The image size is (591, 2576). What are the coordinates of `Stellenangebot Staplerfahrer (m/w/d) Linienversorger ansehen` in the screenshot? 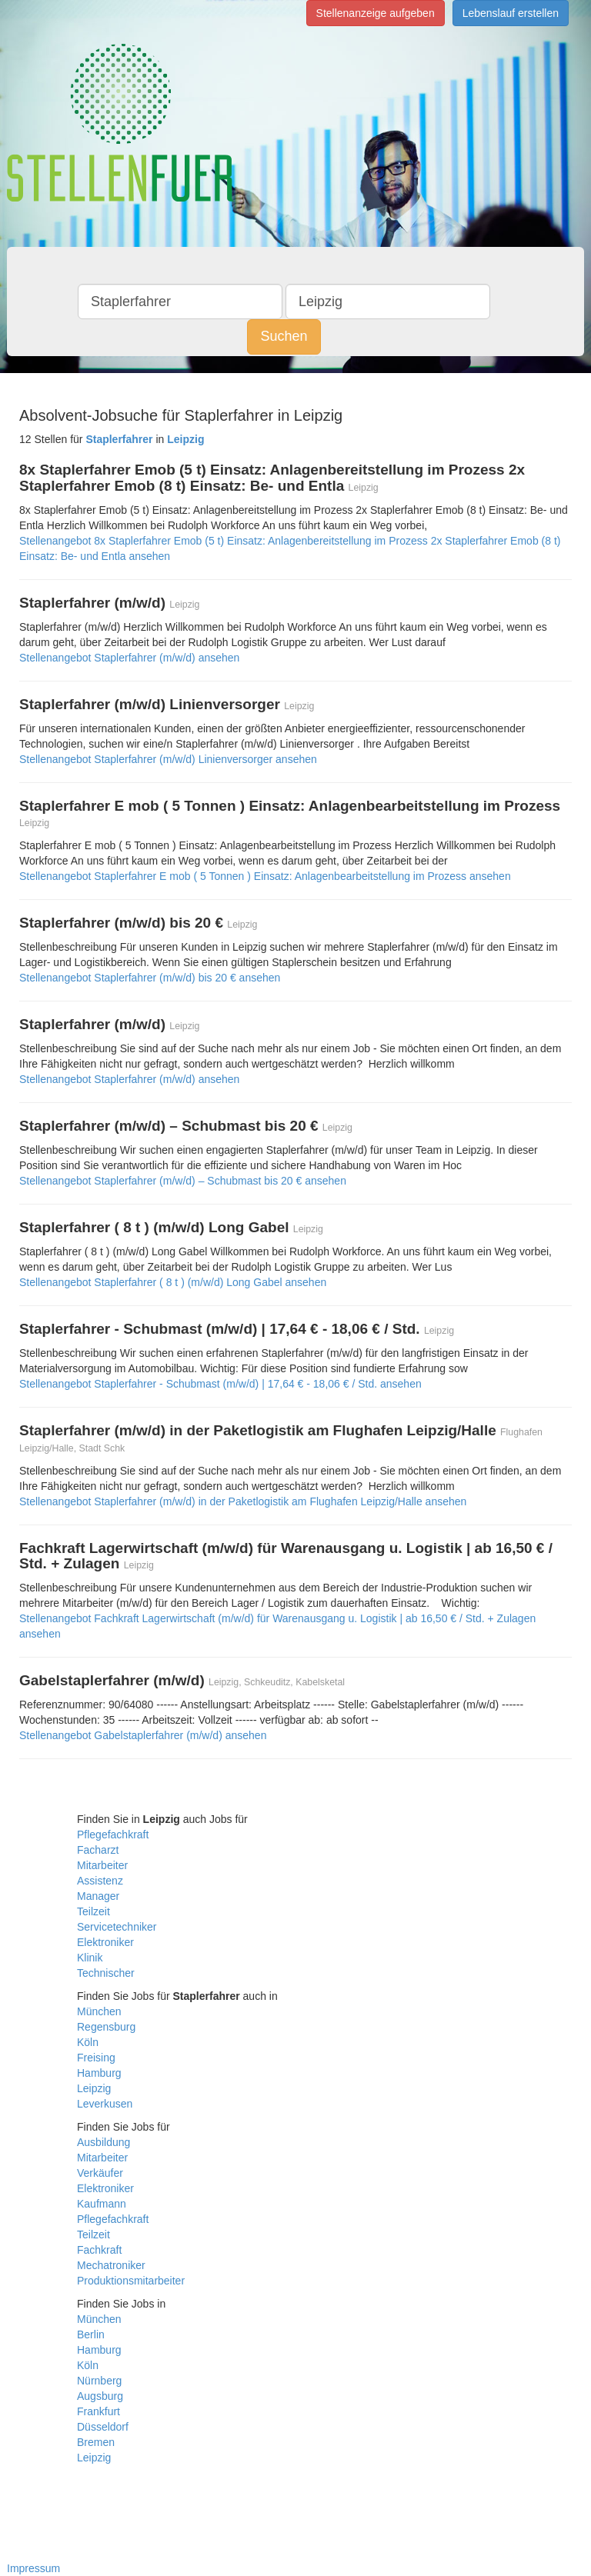 It's located at (168, 759).